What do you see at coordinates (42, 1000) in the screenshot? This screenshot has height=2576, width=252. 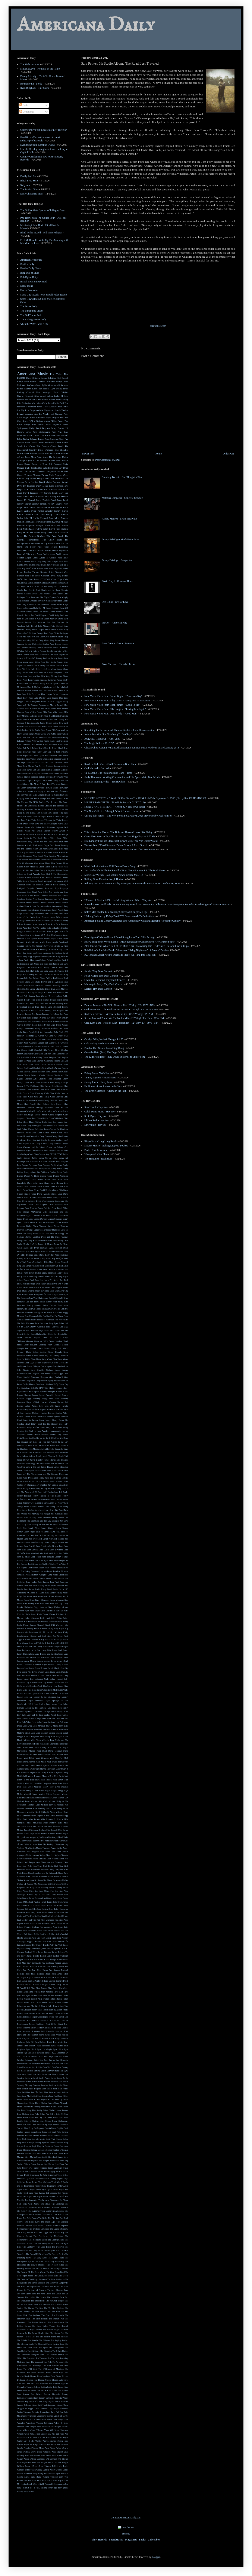 I see `Bonner Kramer` at bounding box center [42, 1000].